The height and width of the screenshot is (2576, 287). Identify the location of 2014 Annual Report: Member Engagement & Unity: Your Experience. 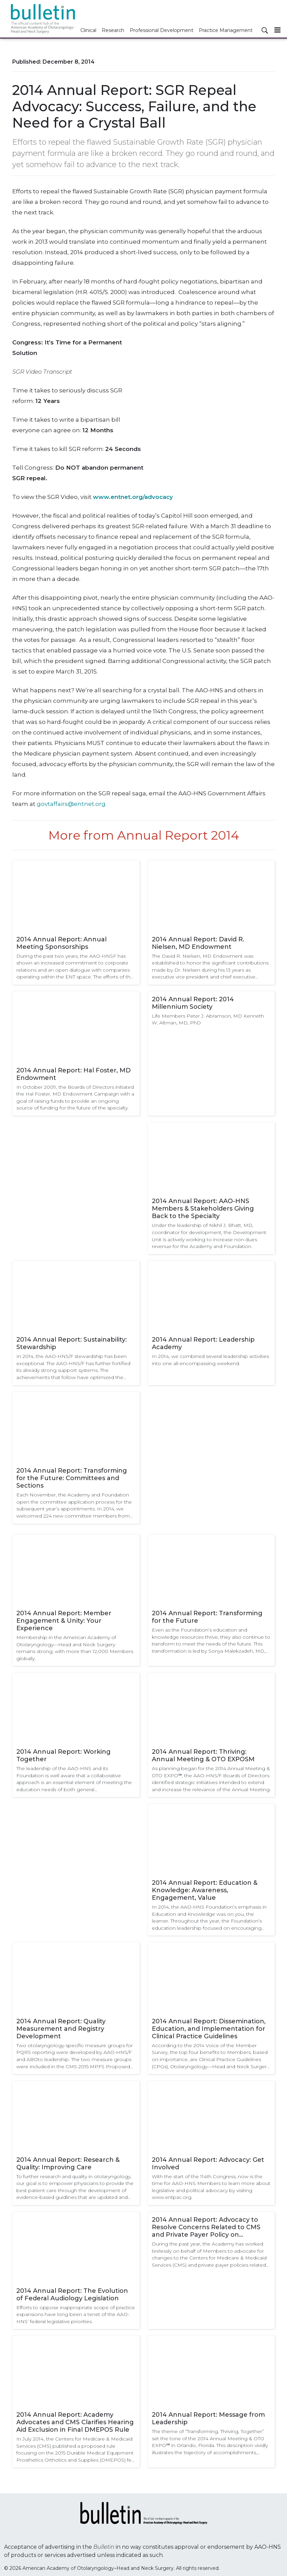
(63, 1620).